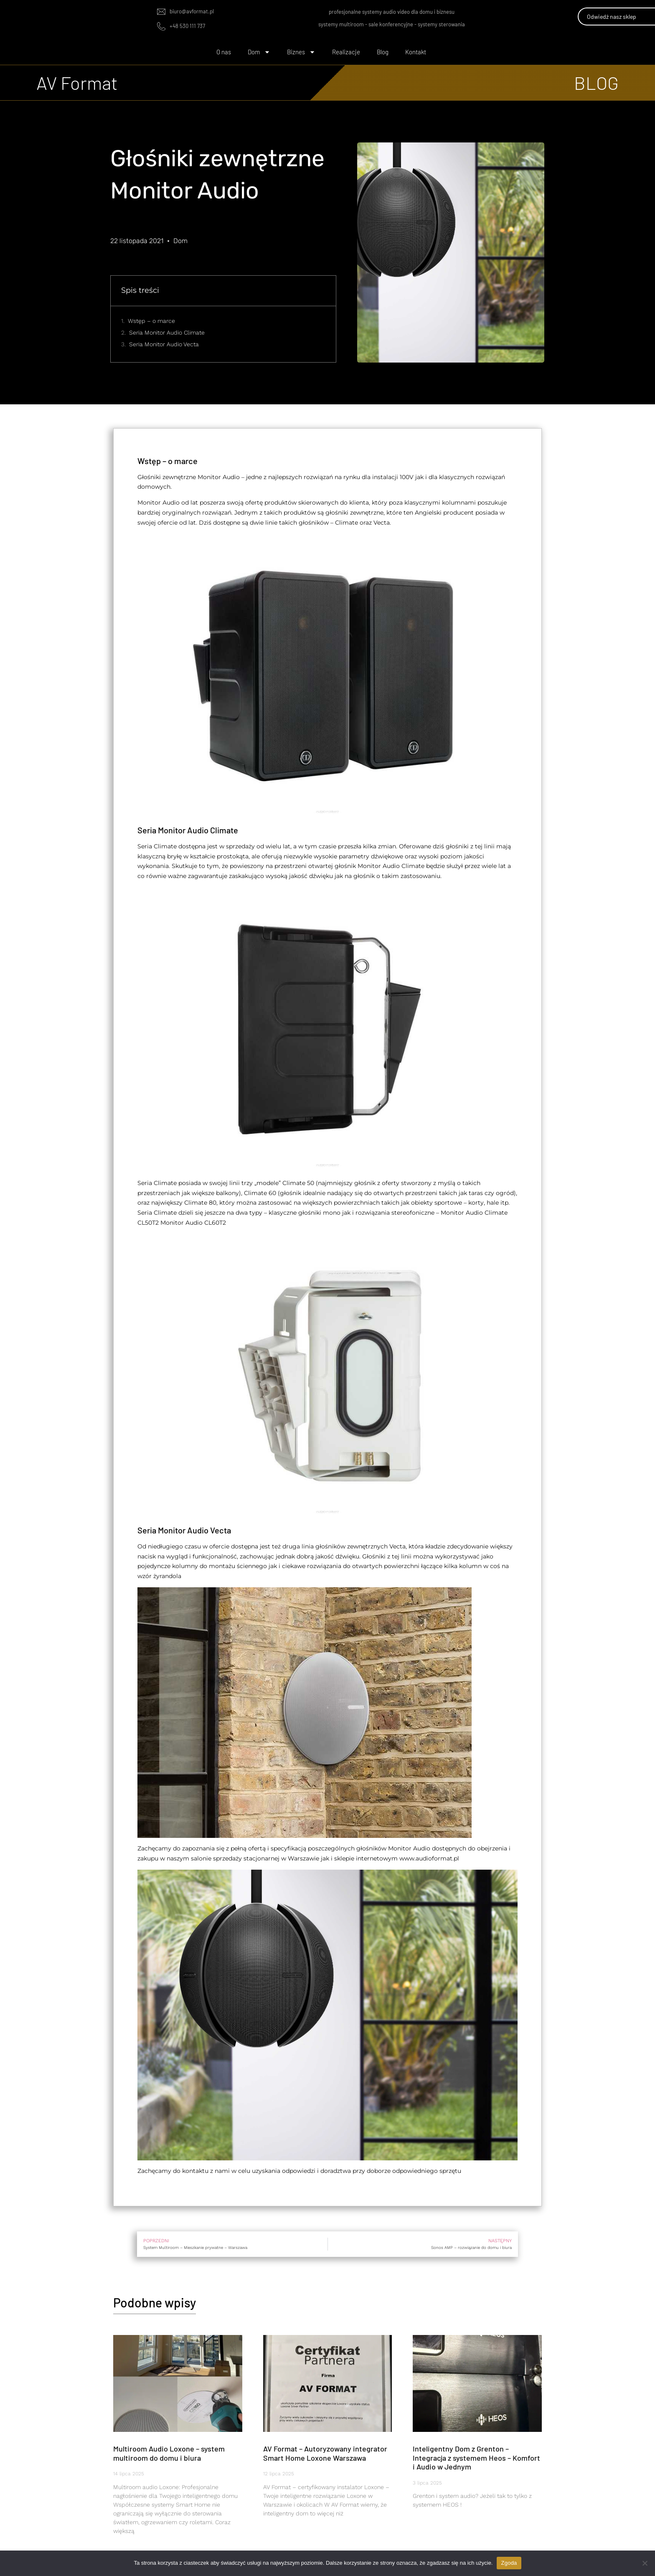  Describe the element at coordinates (325, 2453) in the screenshot. I see `AV Format – Autoryzowany integrator Smart Home Loxone Warszawa` at that location.